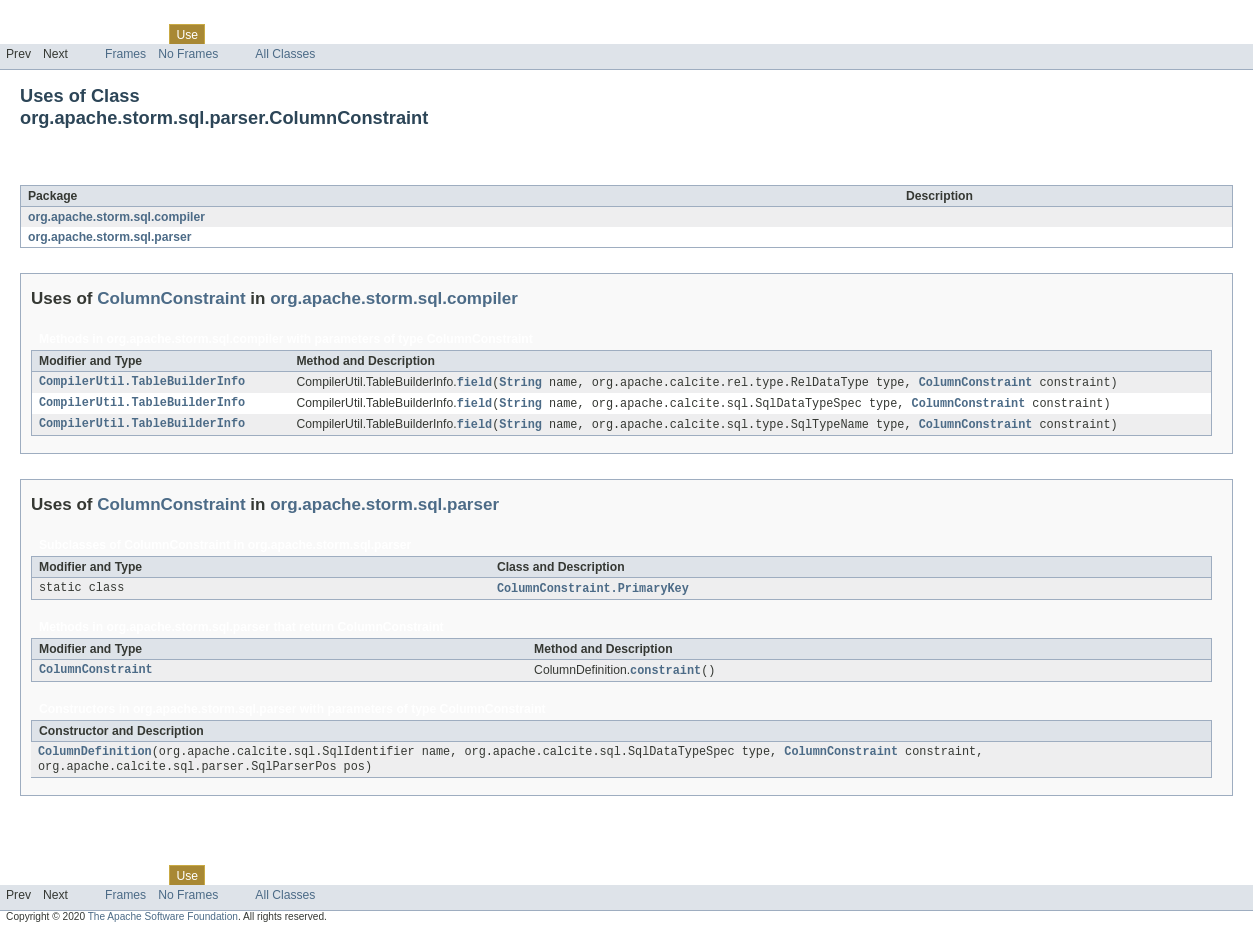 This screenshot has width=1253, height=942. Describe the element at coordinates (475, 383) in the screenshot. I see `field` at that location.